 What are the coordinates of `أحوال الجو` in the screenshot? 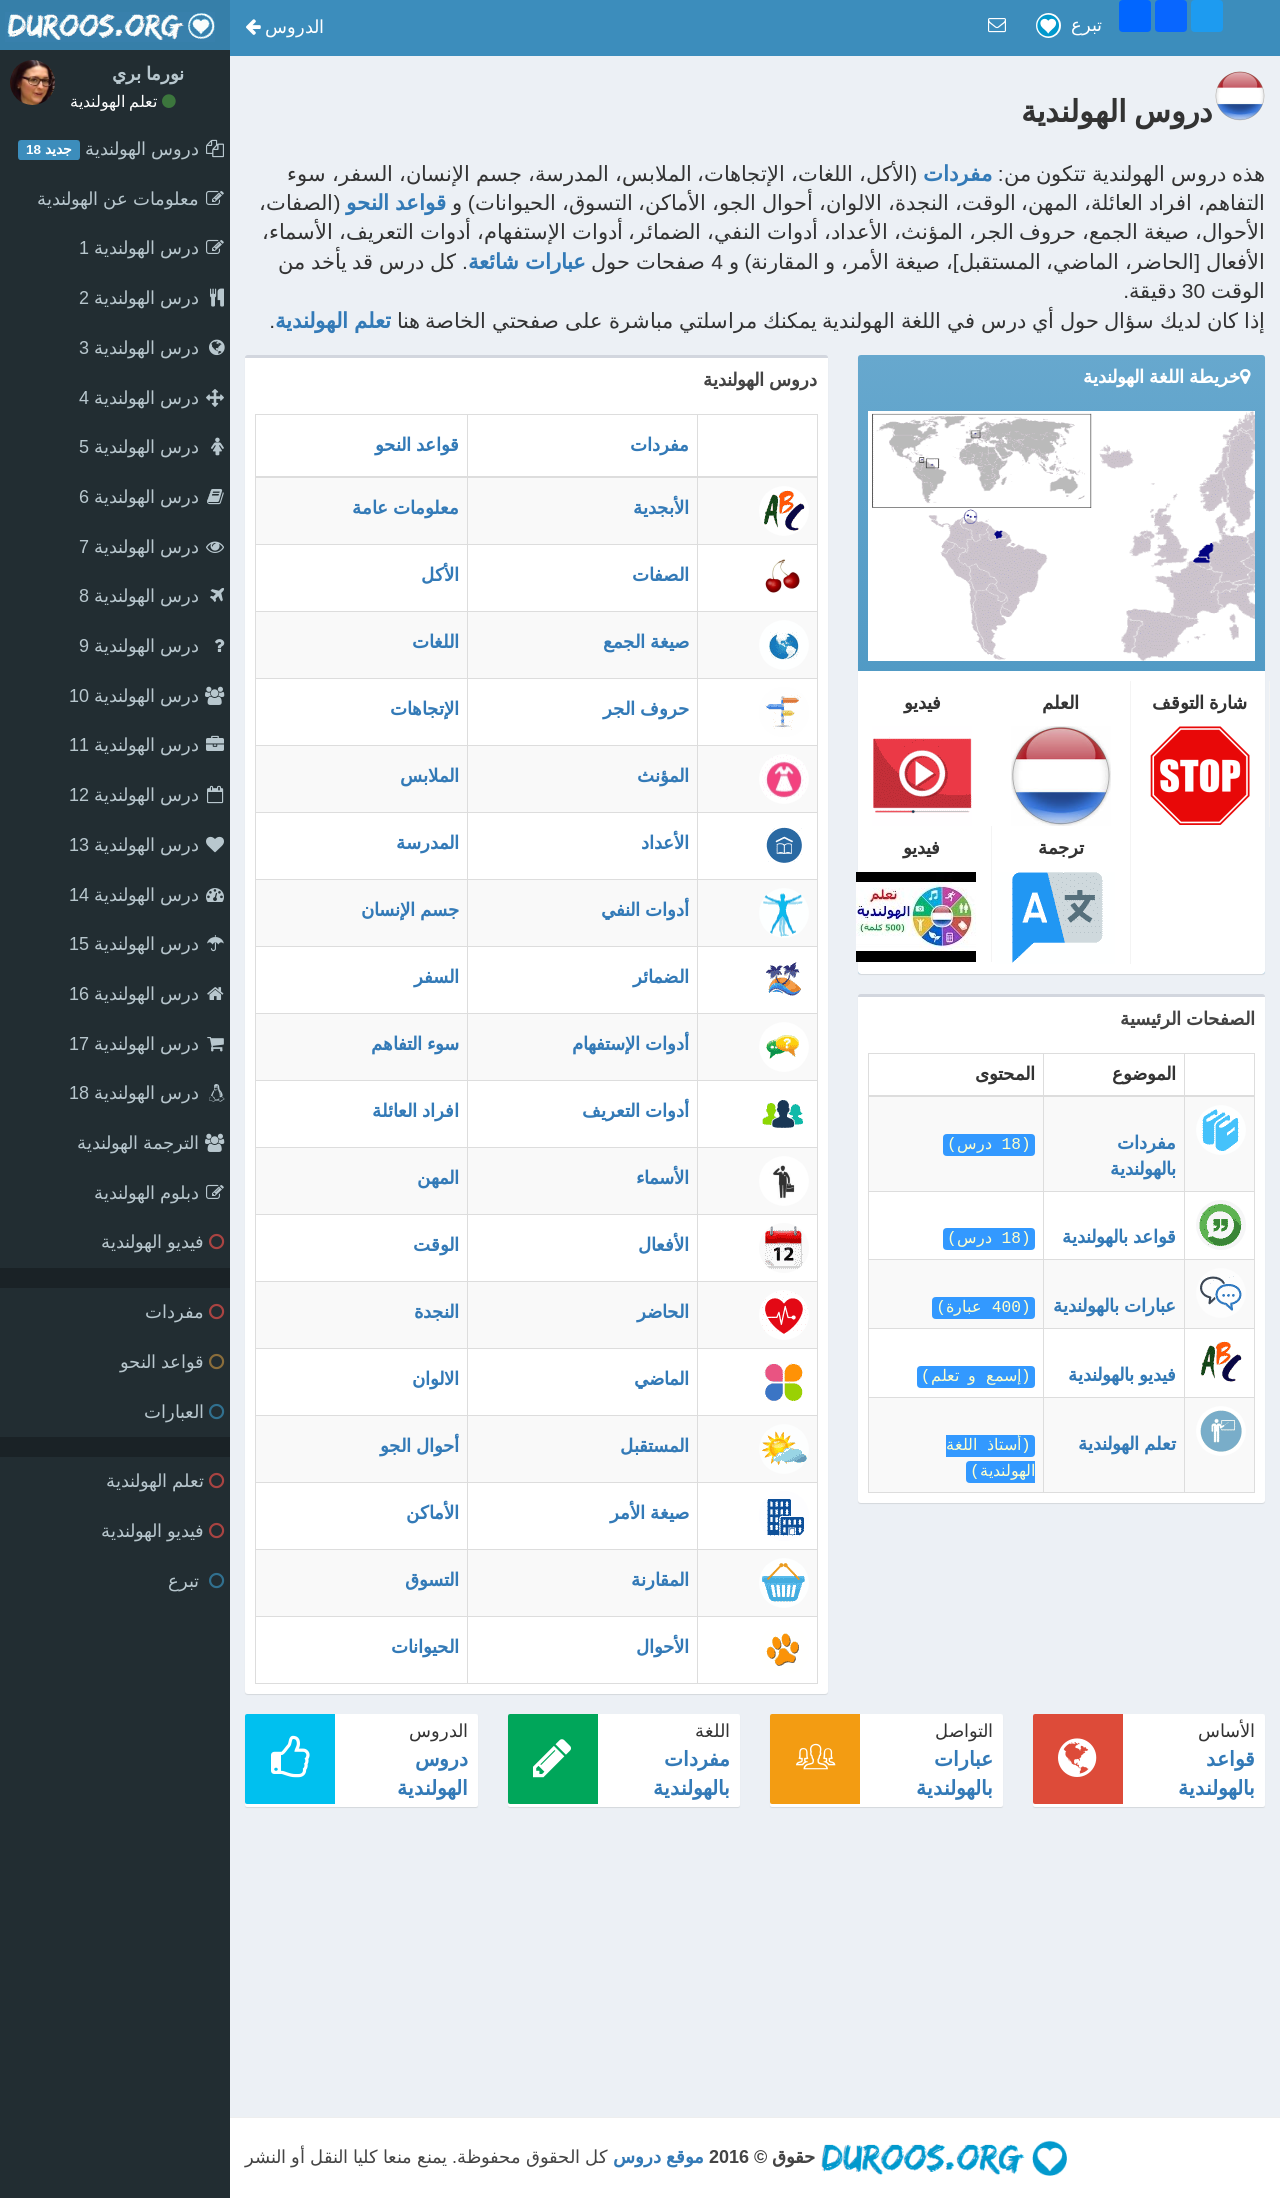 It's located at (419, 1446).